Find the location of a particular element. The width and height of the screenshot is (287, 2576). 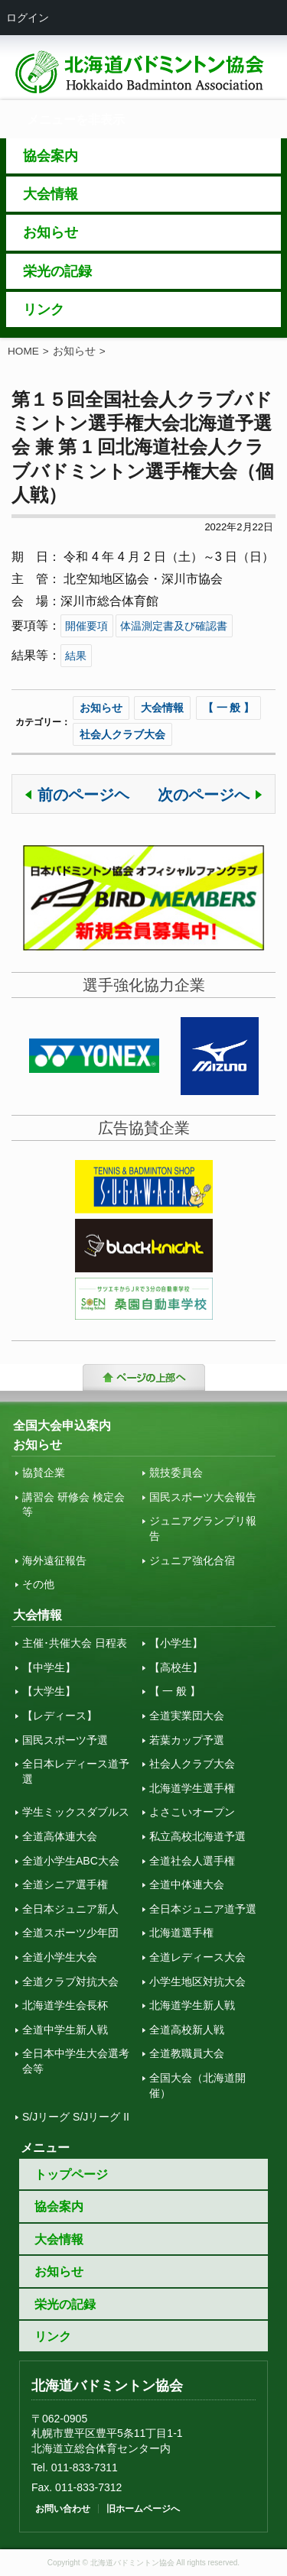

ログイン [menuitem] is located at coordinates (27, 17).